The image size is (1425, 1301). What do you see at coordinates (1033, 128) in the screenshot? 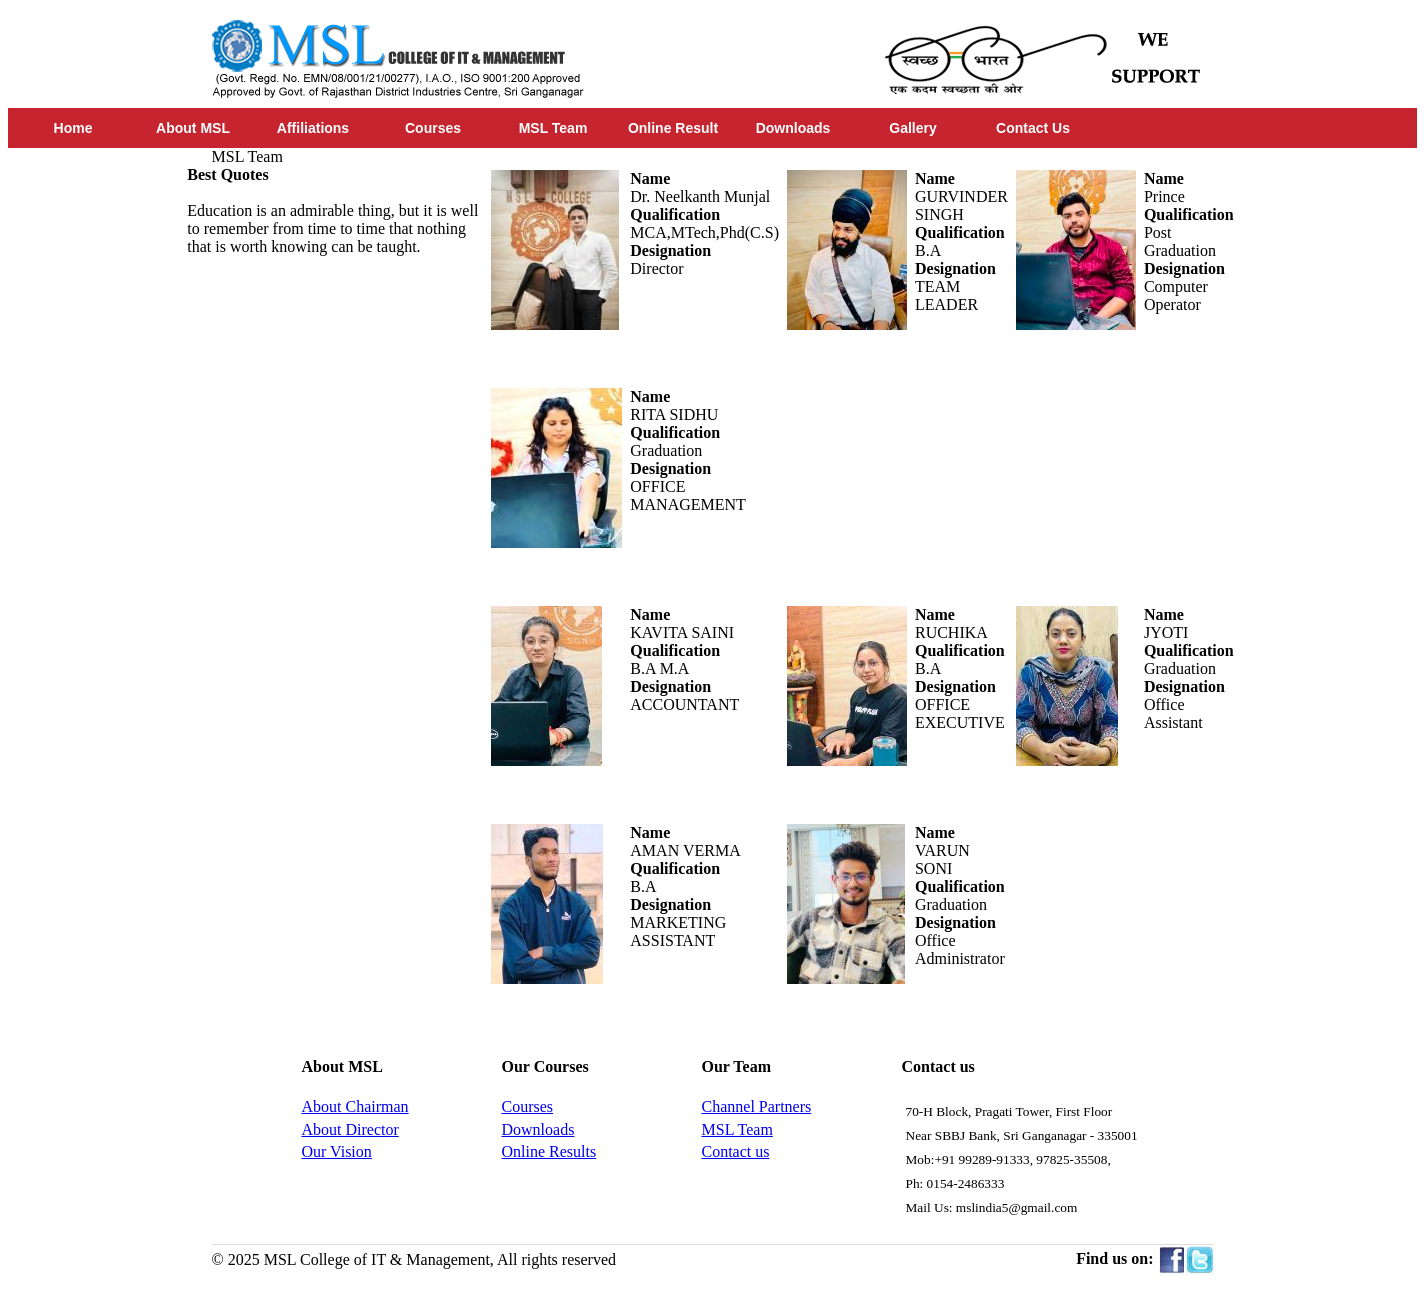
I see `Contact Us` at bounding box center [1033, 128].